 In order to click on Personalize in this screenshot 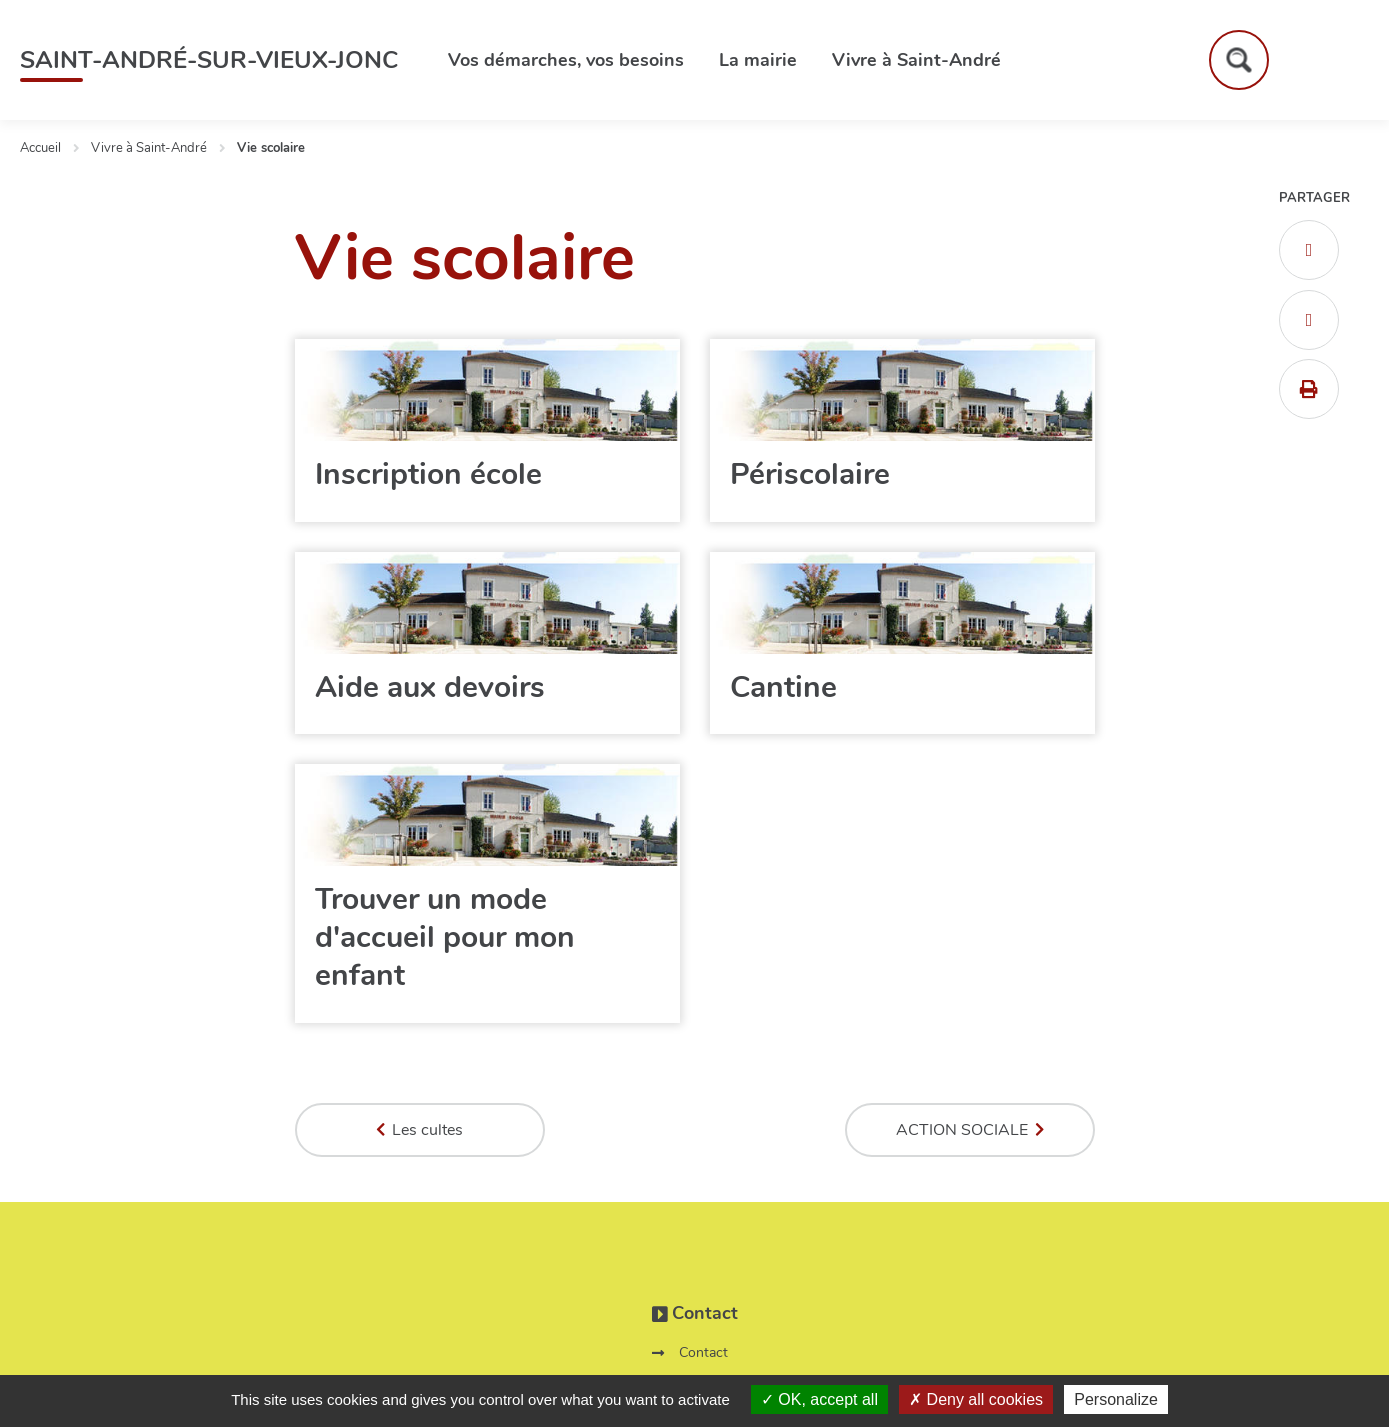, I will do `click(1116, 1399)`.